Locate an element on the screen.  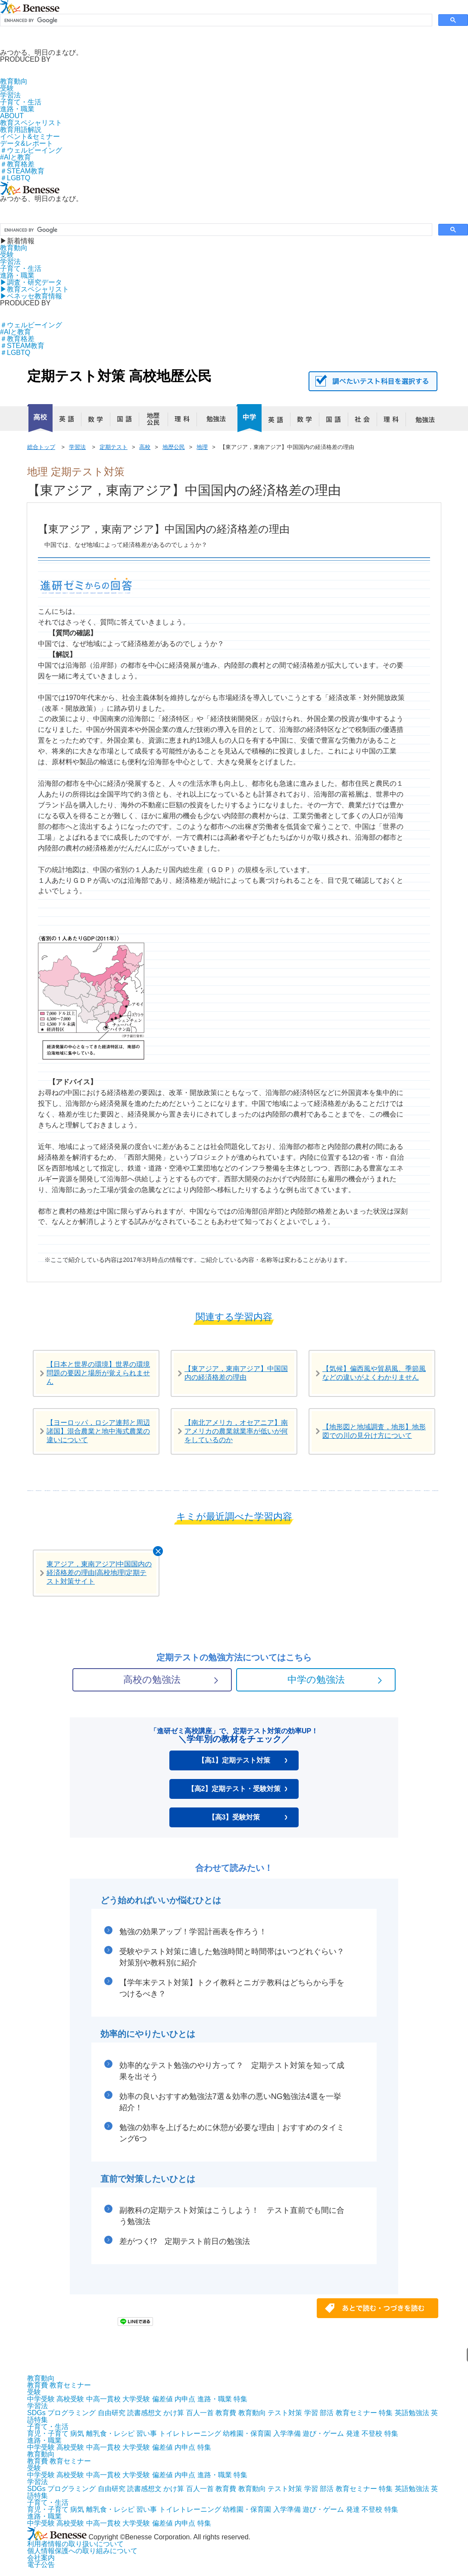
＃教育格差 is located at coordinates (17, 164).